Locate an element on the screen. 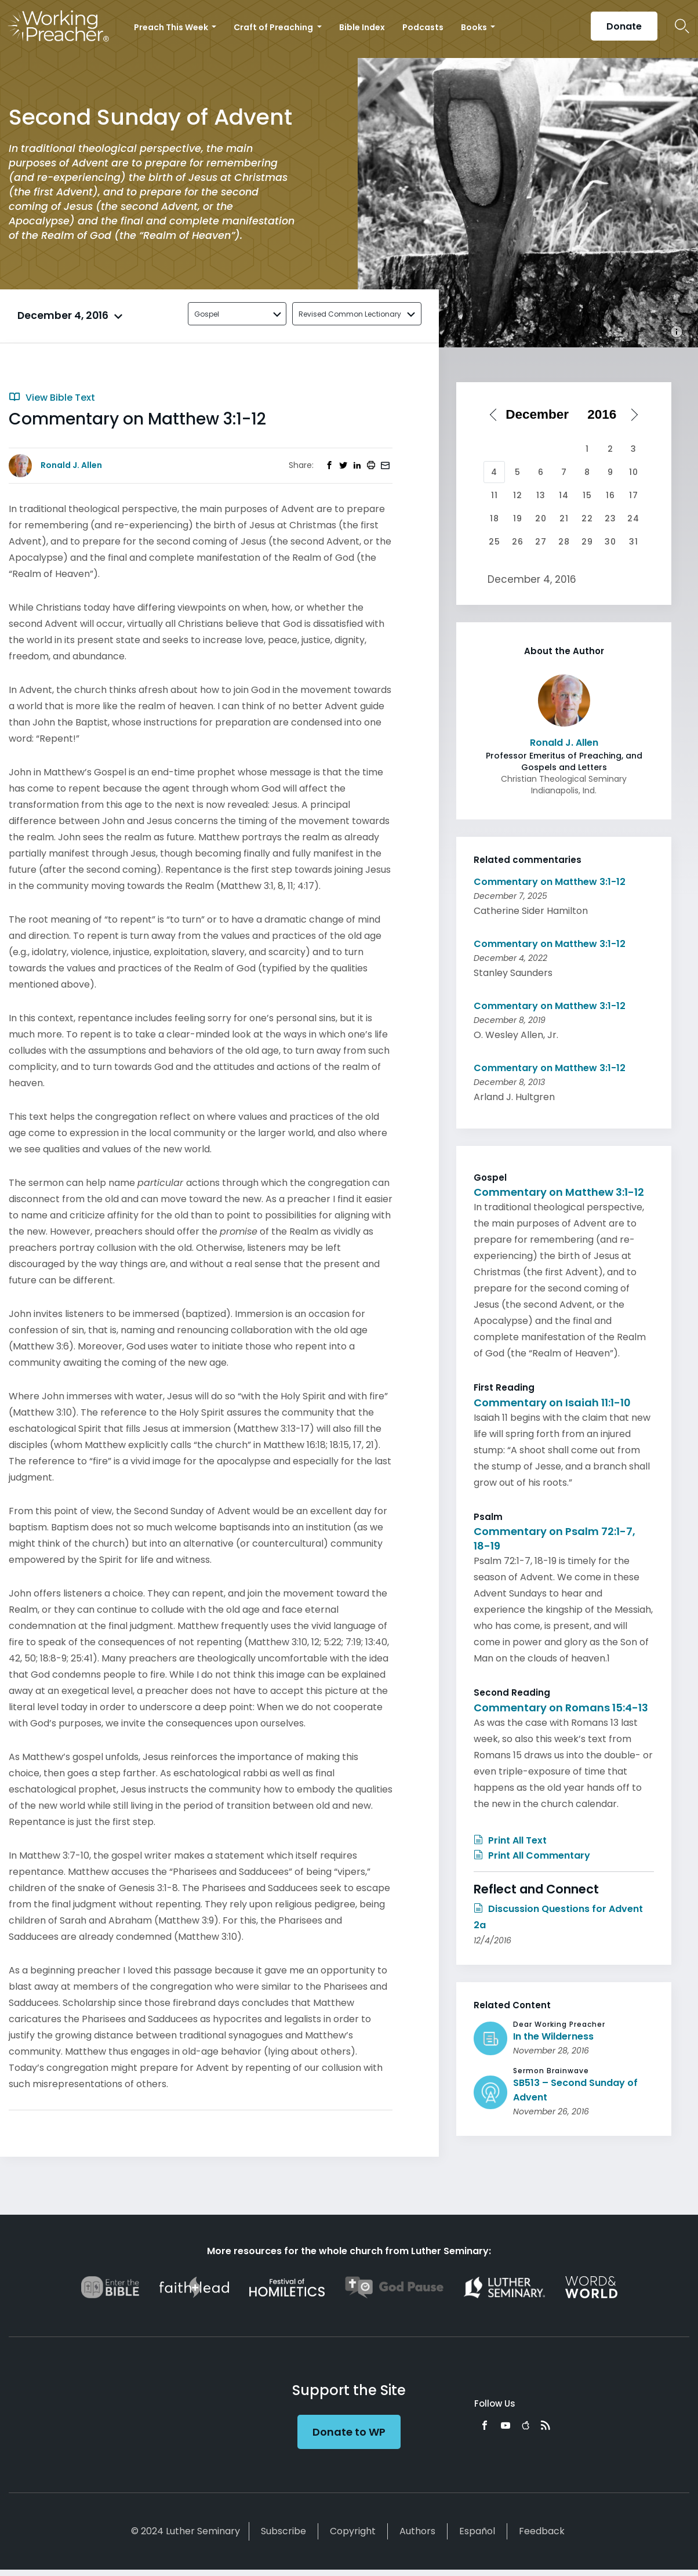 This screenshot has height=2576, width=698. Donate to WP is located at coordinates (349, 2432).